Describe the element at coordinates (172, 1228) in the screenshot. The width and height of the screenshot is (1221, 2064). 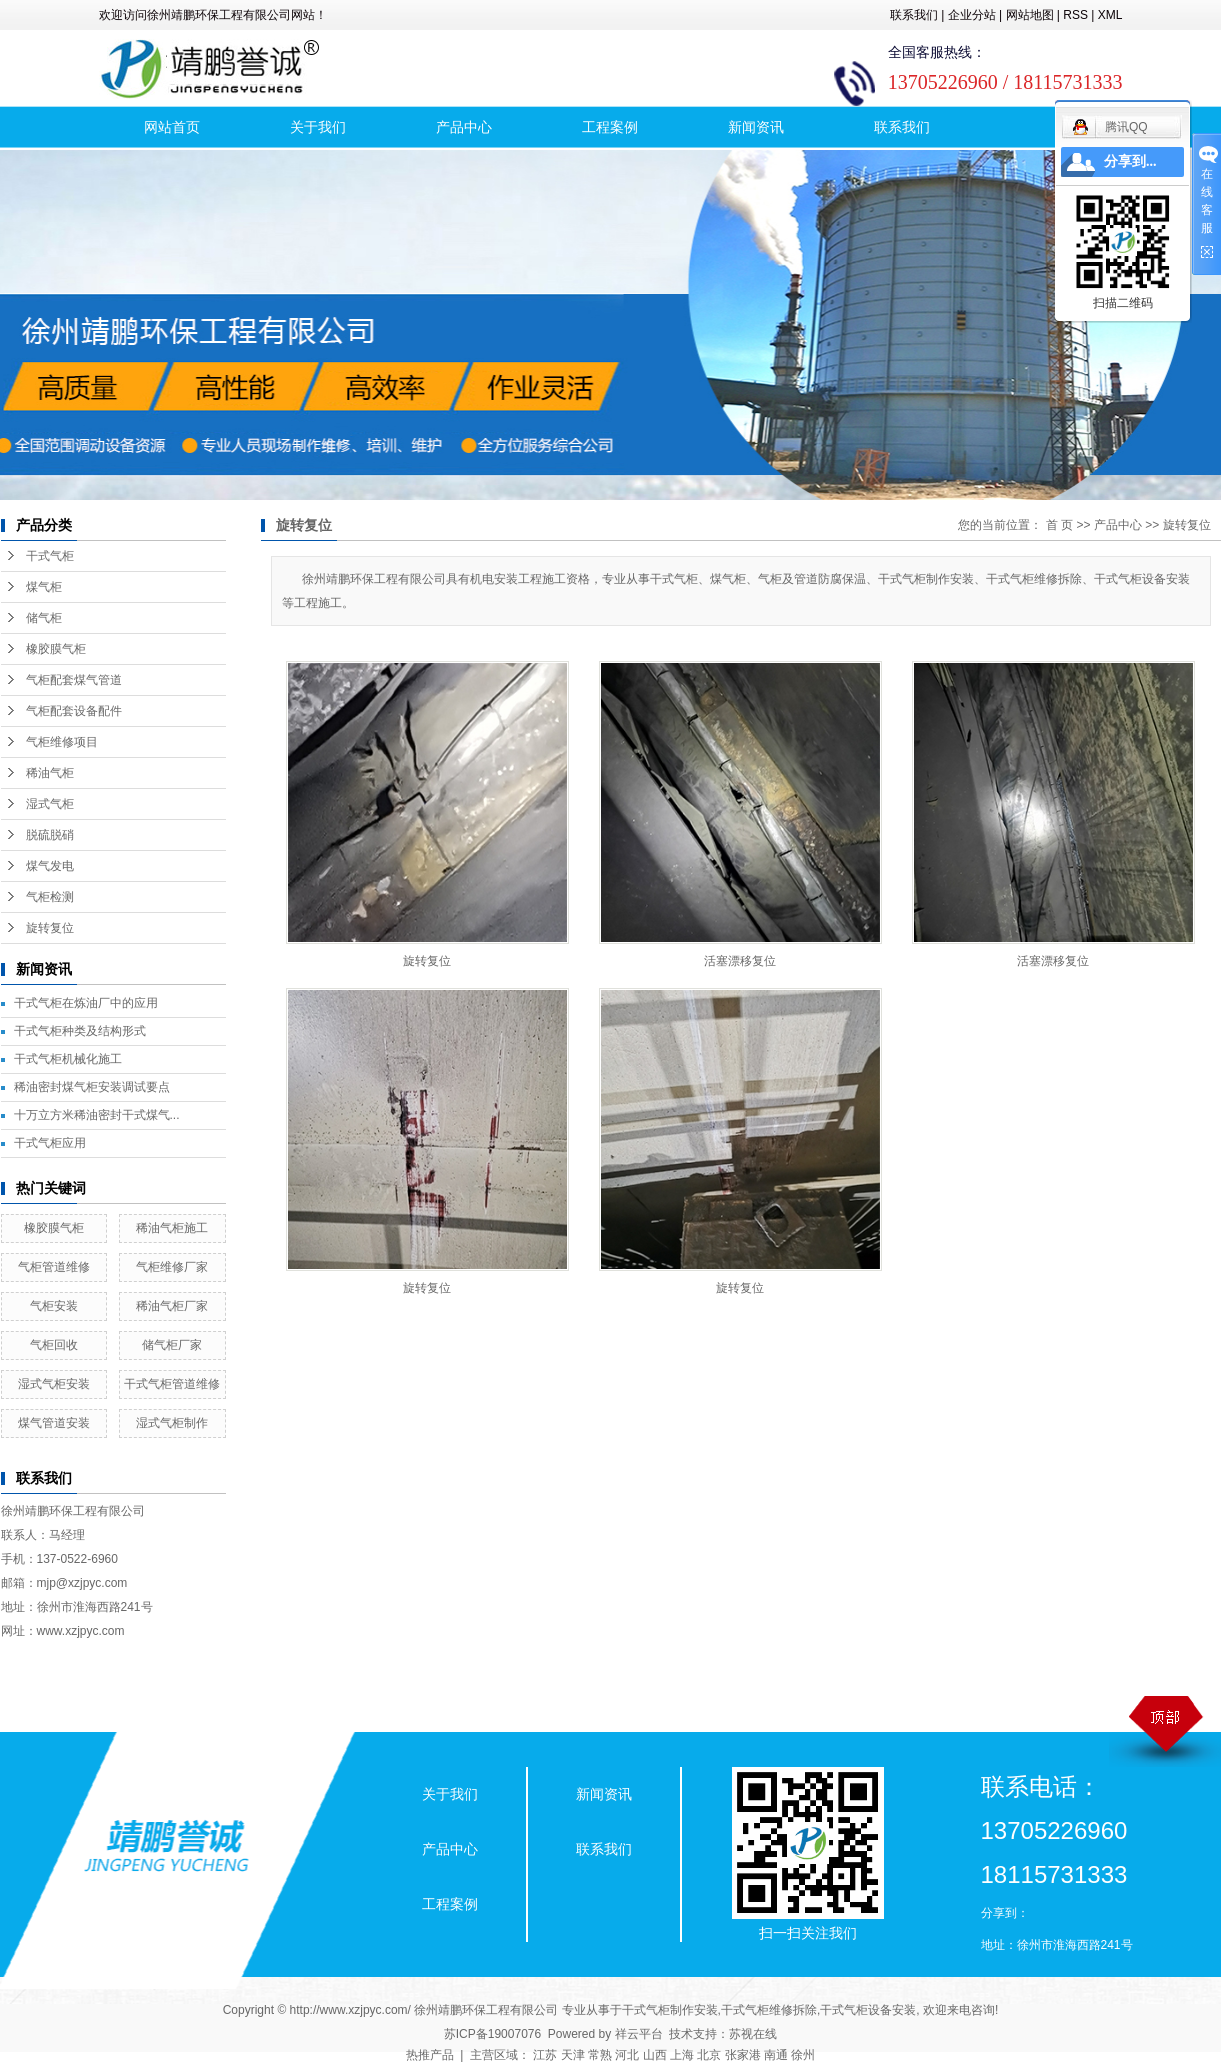
I see `稀油气柜施工` at that location.